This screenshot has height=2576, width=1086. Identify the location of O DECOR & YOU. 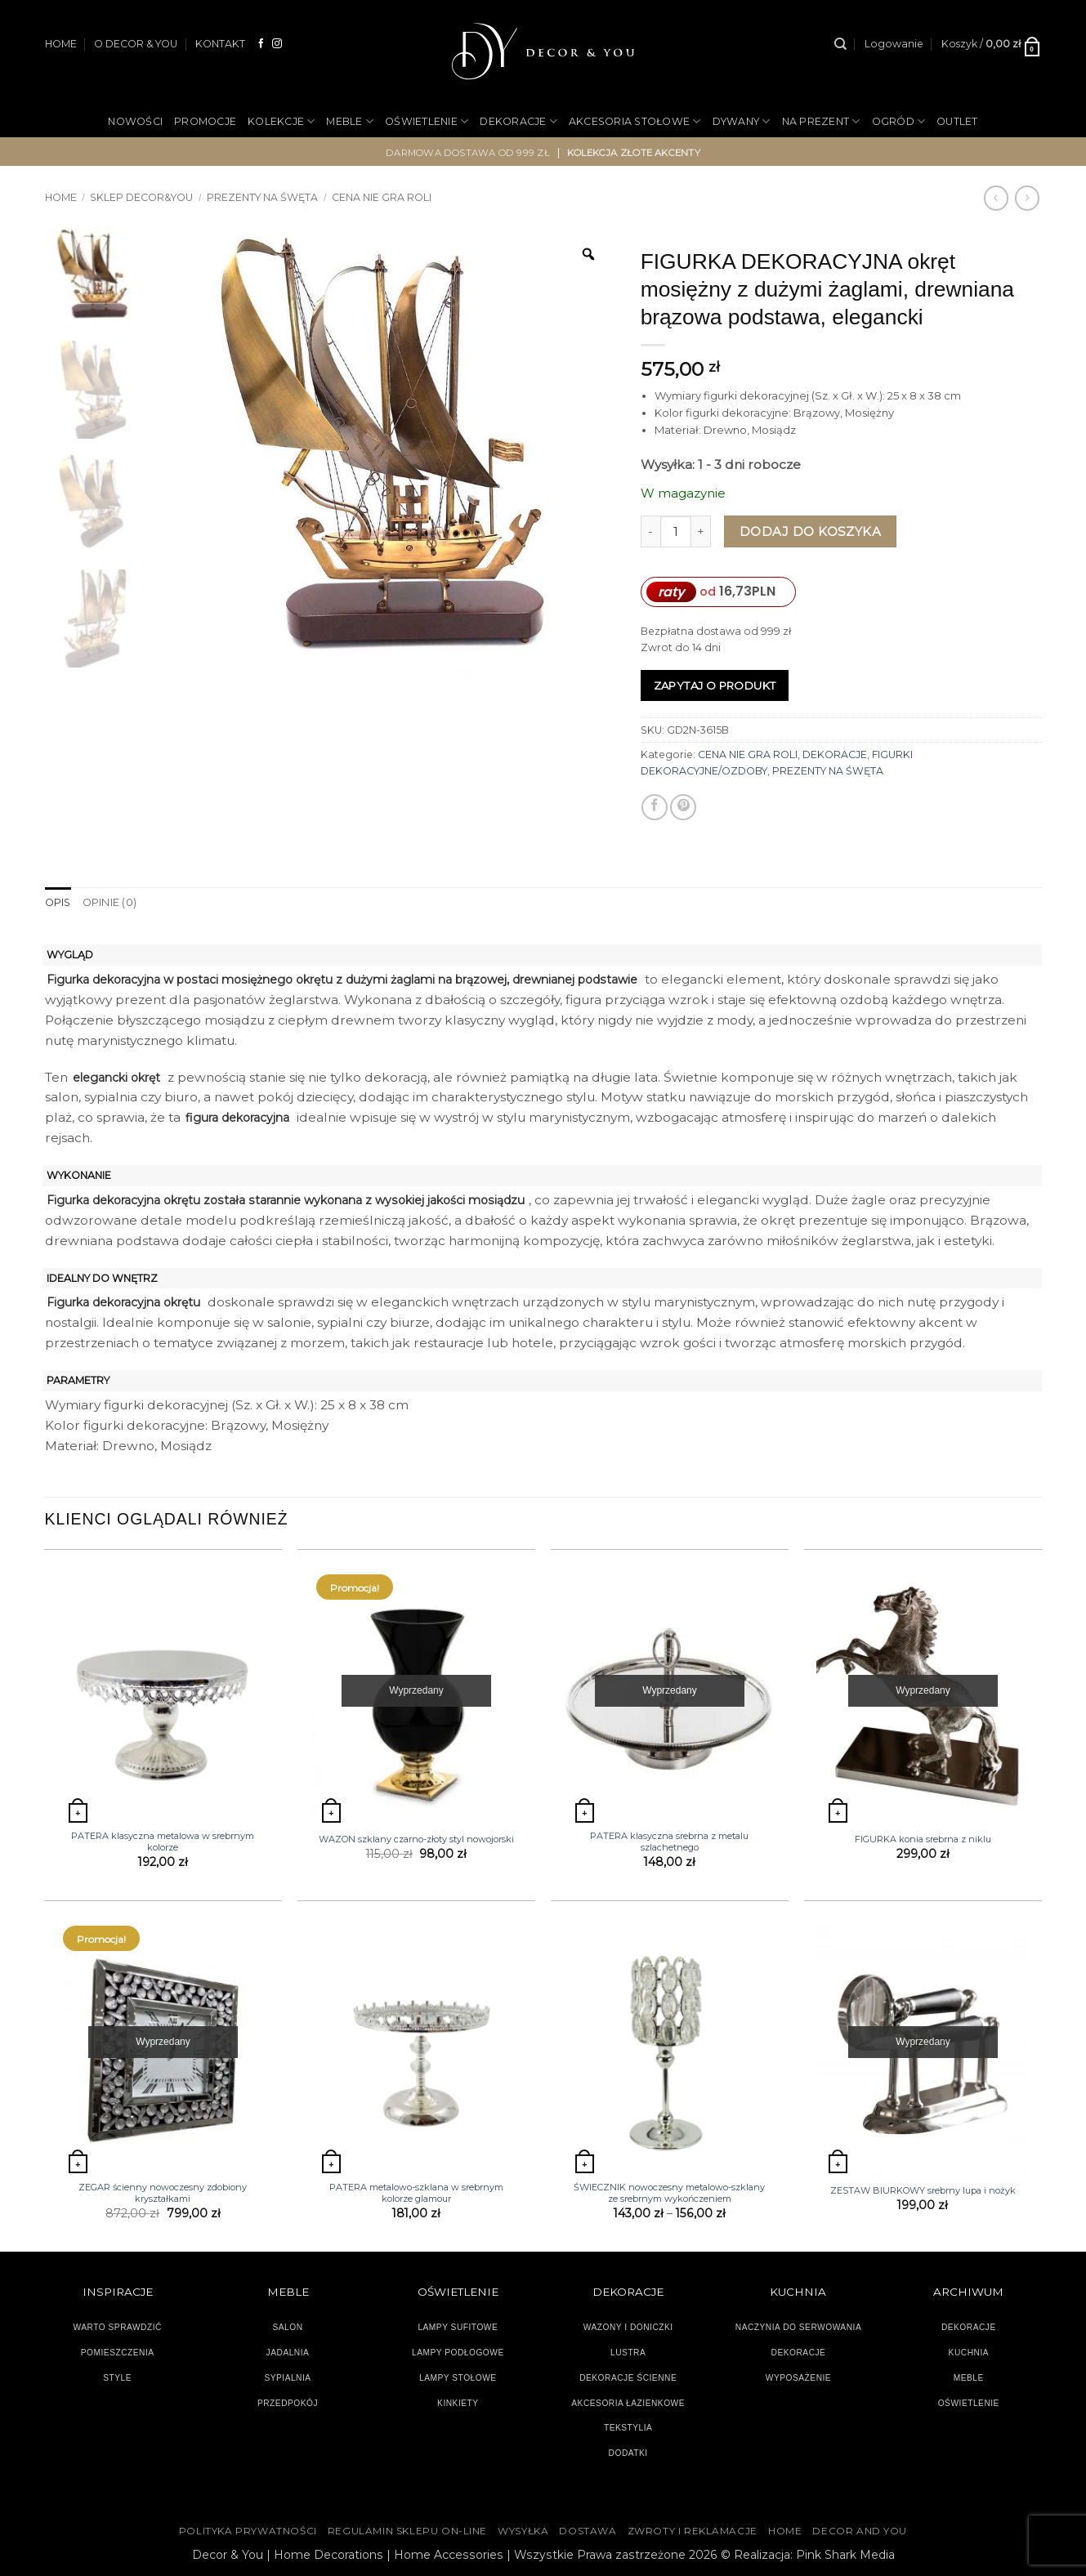
(135, 44).